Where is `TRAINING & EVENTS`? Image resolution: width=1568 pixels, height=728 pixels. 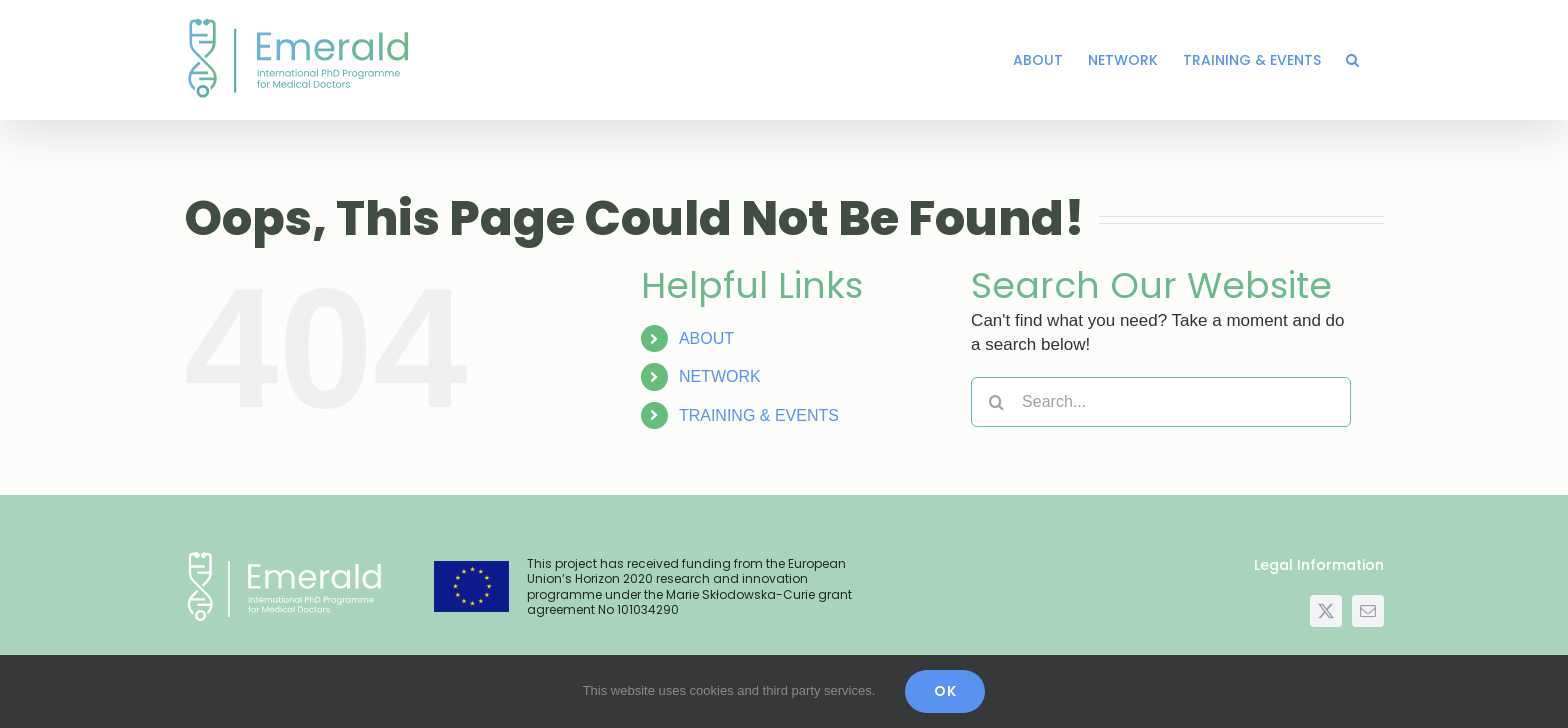 TRAINING & EVENTS is located at coordinates (759, 415).